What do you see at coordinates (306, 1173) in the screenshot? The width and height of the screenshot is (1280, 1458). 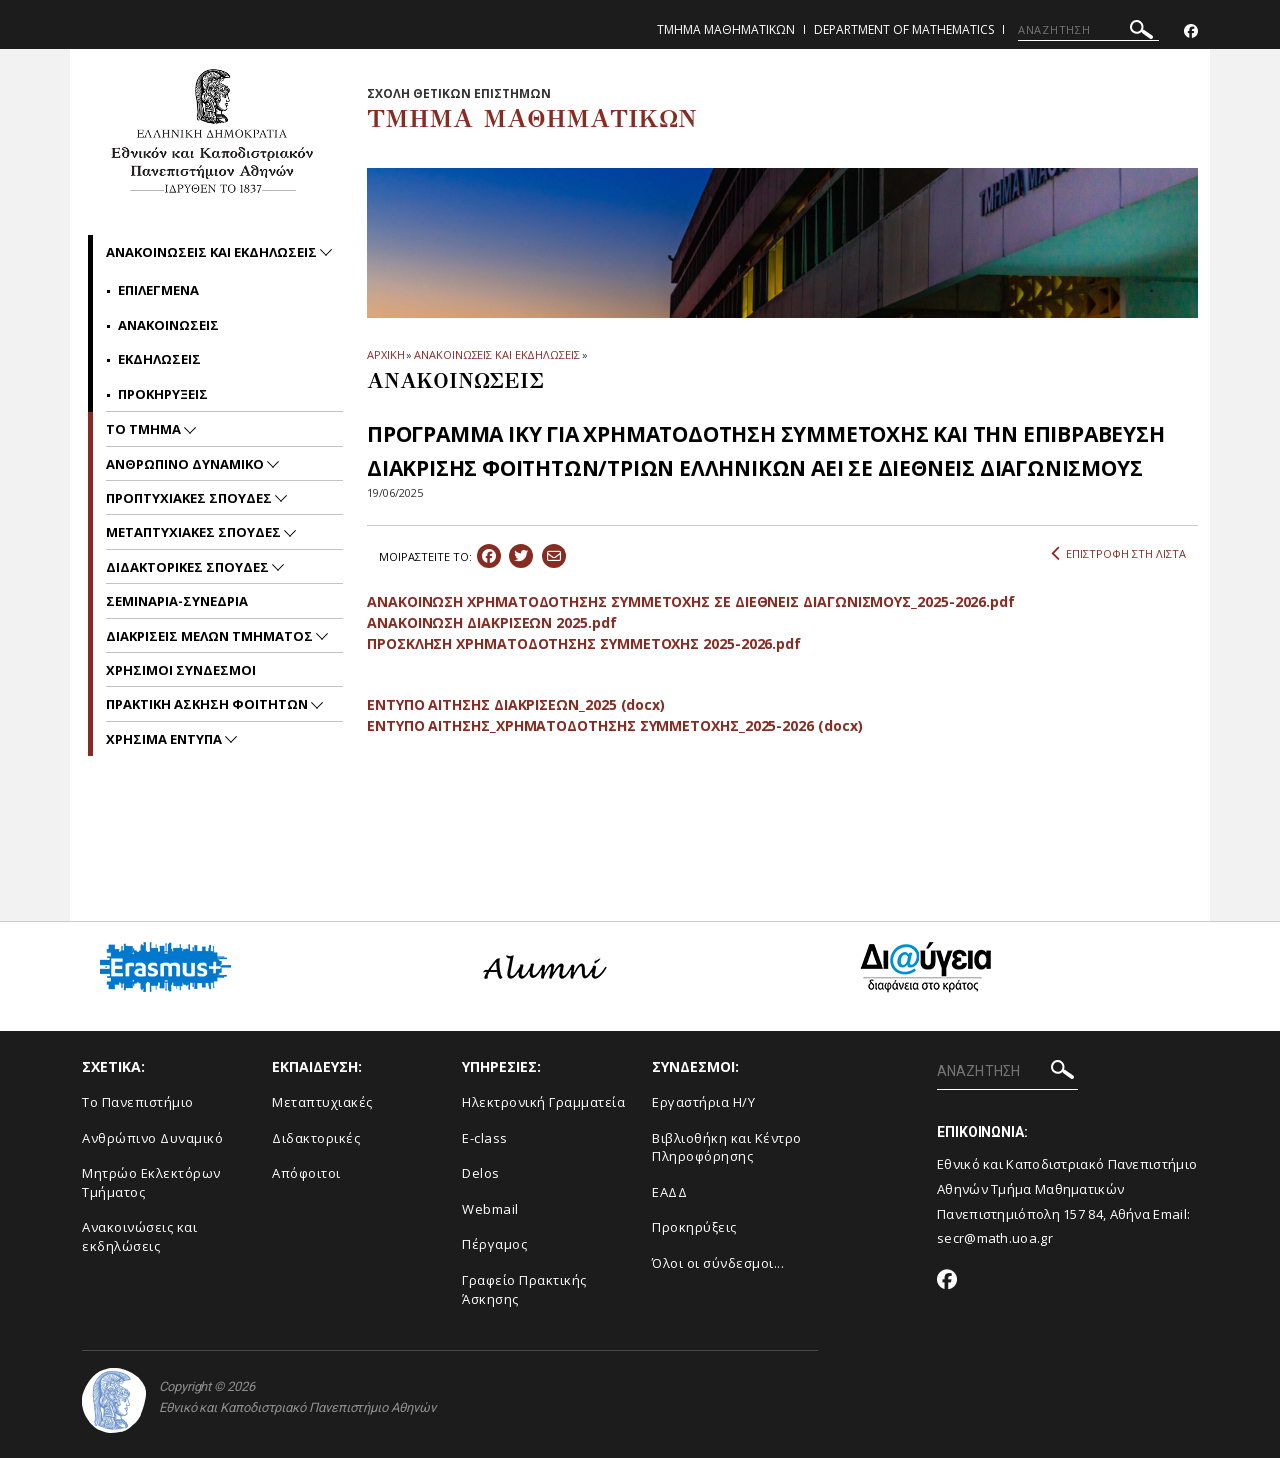 I see `Απόφοιτοι` at bounding box center [306, 1173].